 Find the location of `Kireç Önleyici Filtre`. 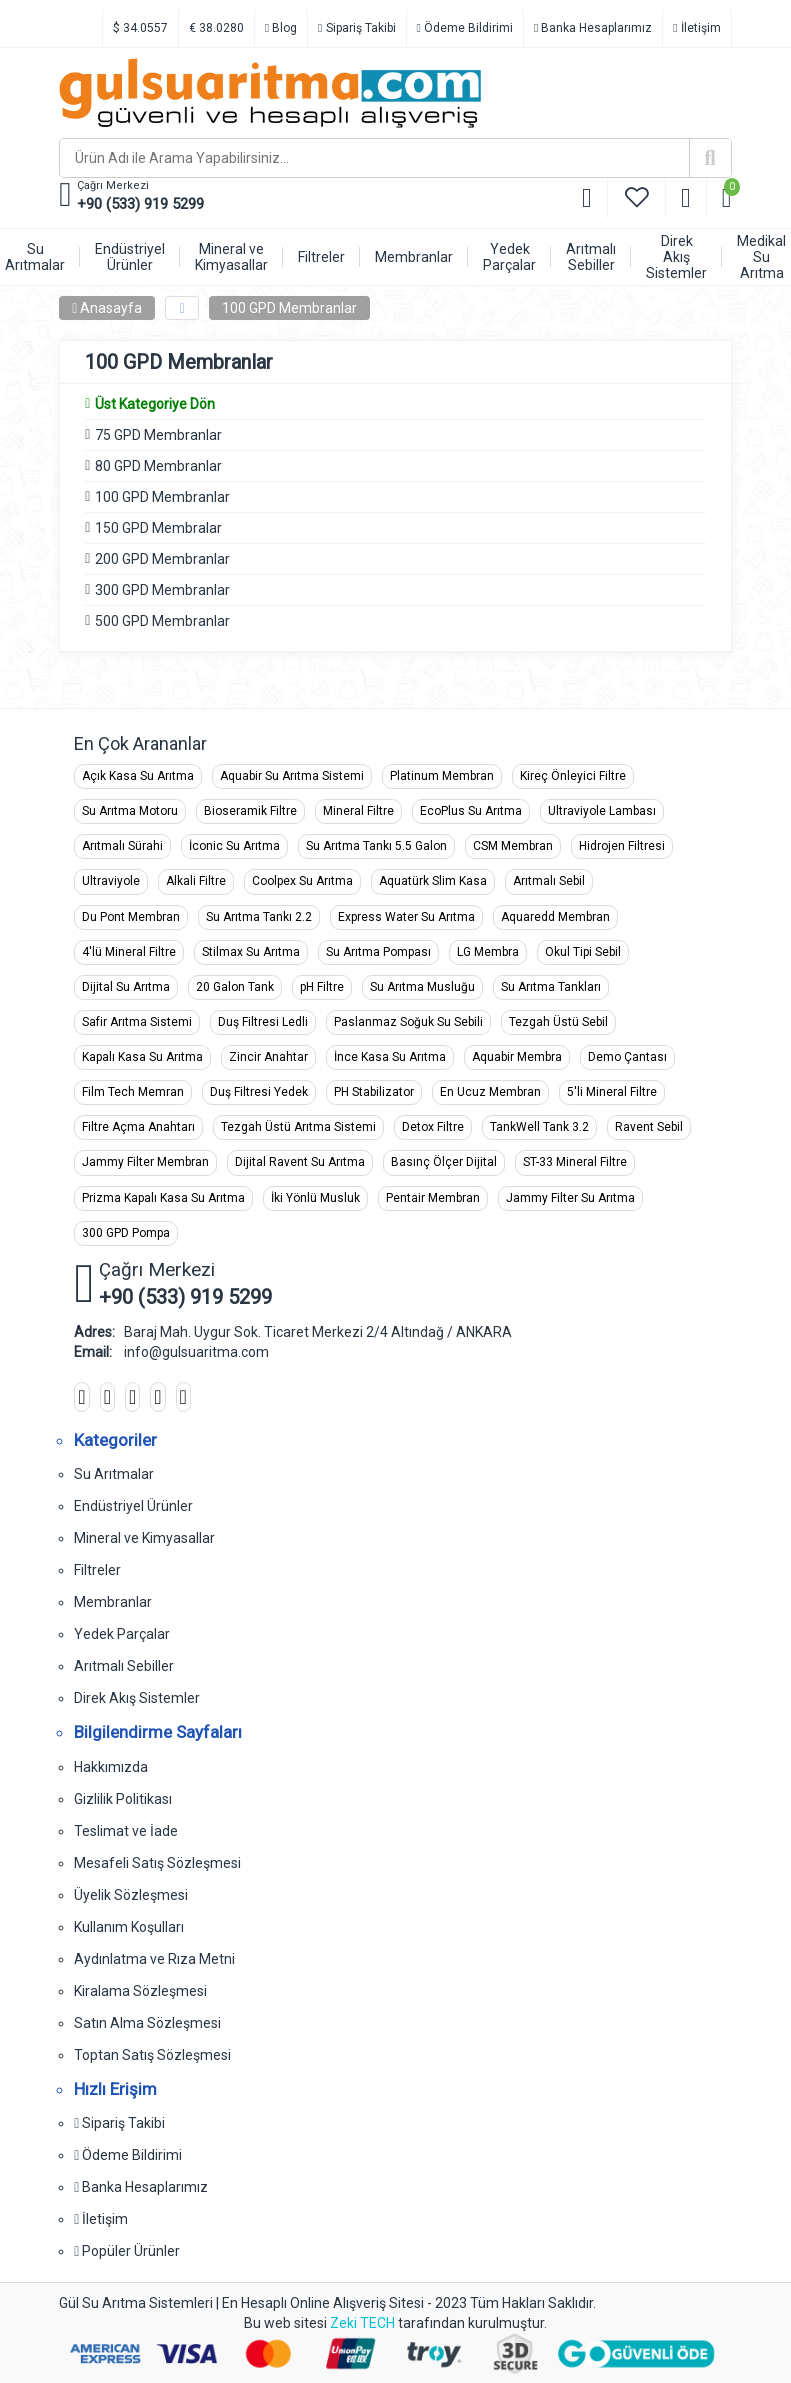

Kireç Önleyici Filtre is located at coordinates (573, 776).